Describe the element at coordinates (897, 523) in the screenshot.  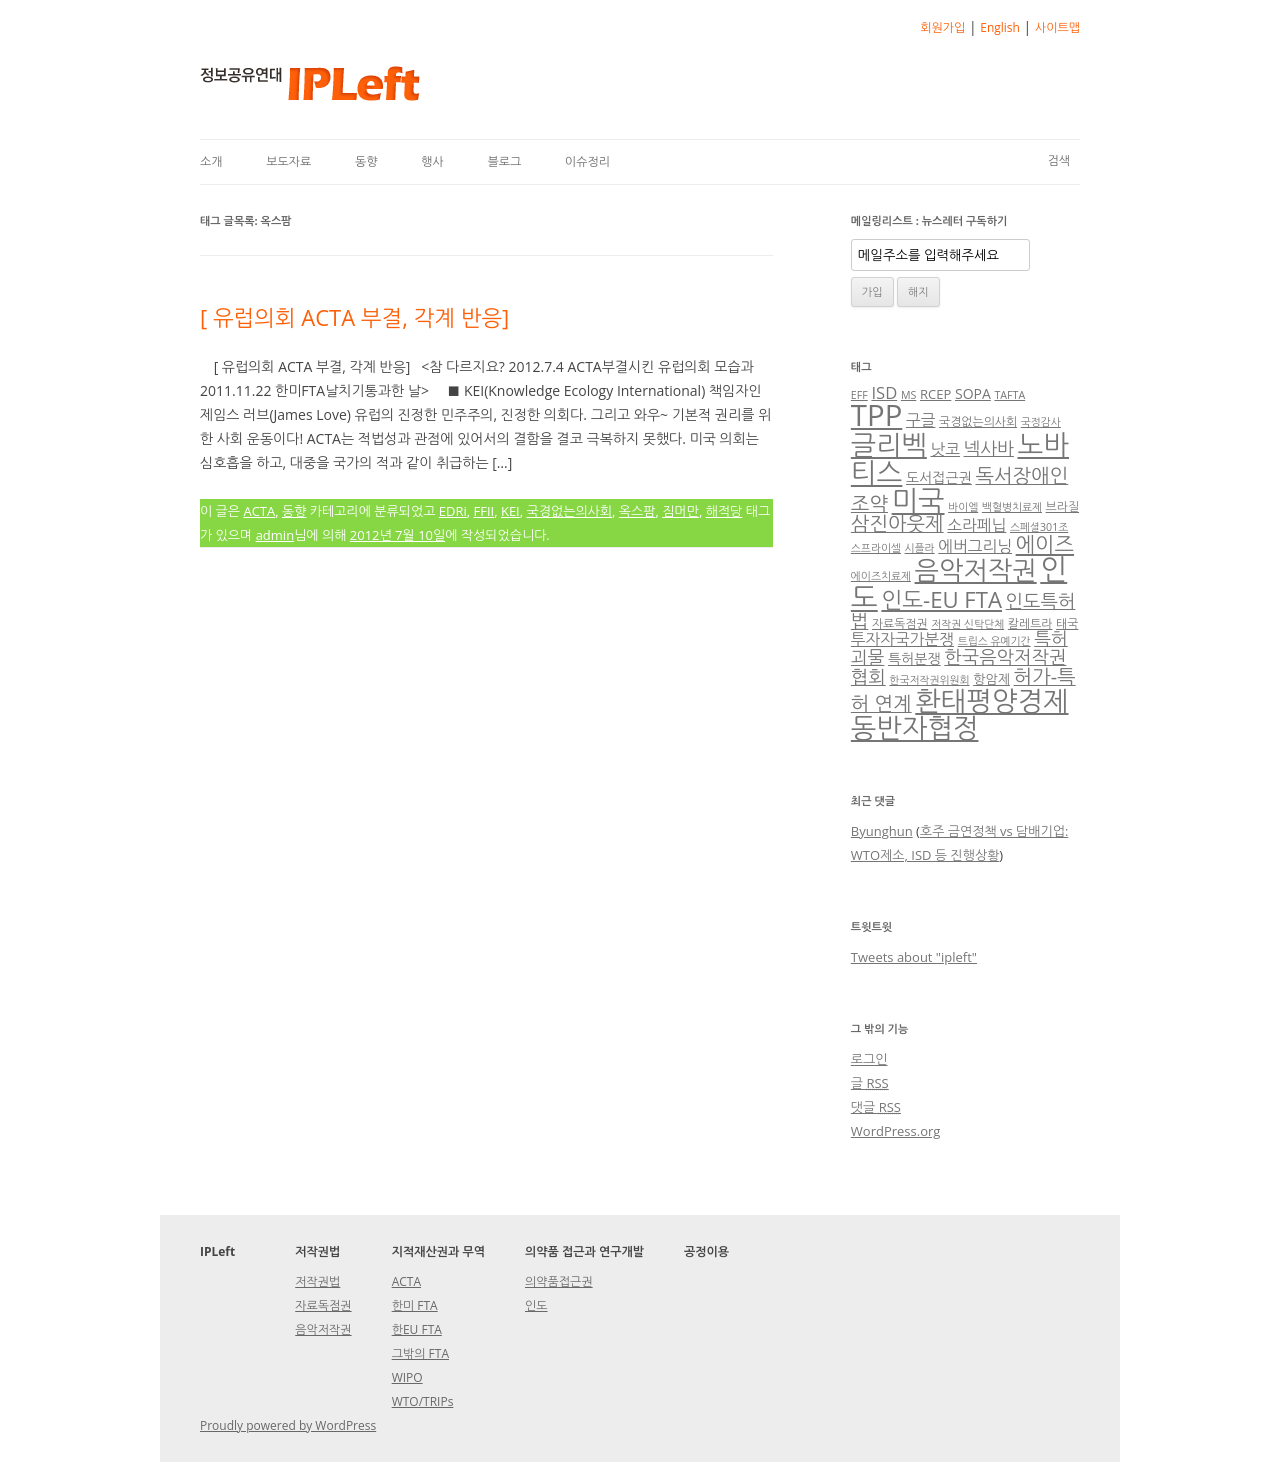
I see `삼진아웃제` at that location.